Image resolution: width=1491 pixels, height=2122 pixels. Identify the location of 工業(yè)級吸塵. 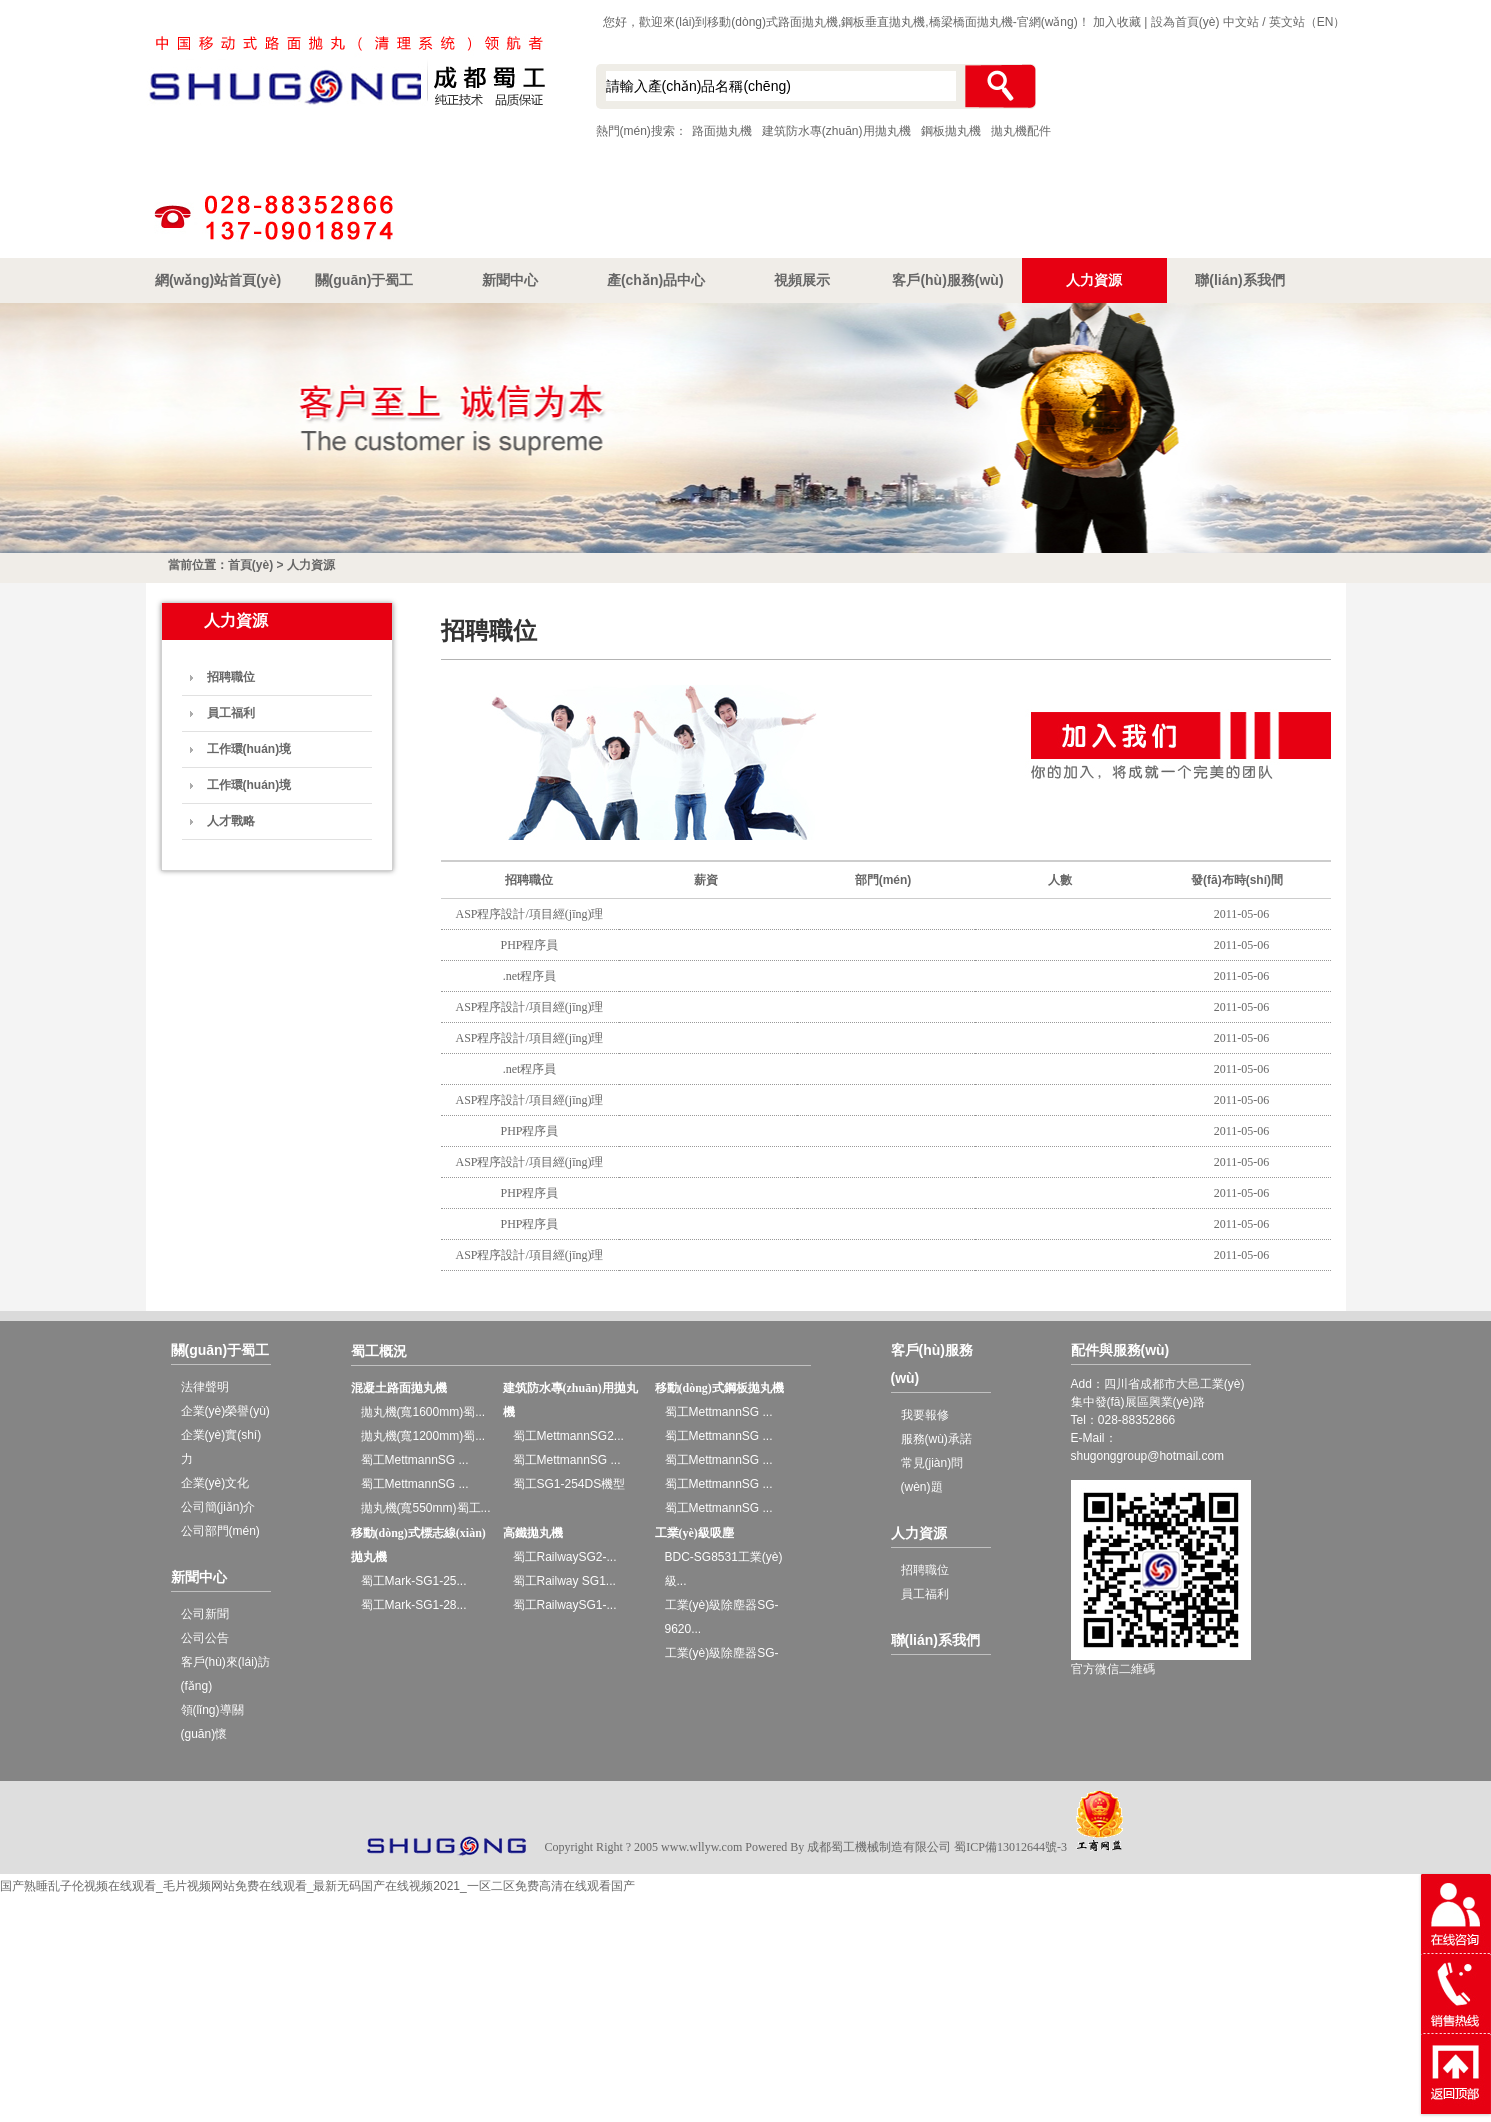
(694, 1533).